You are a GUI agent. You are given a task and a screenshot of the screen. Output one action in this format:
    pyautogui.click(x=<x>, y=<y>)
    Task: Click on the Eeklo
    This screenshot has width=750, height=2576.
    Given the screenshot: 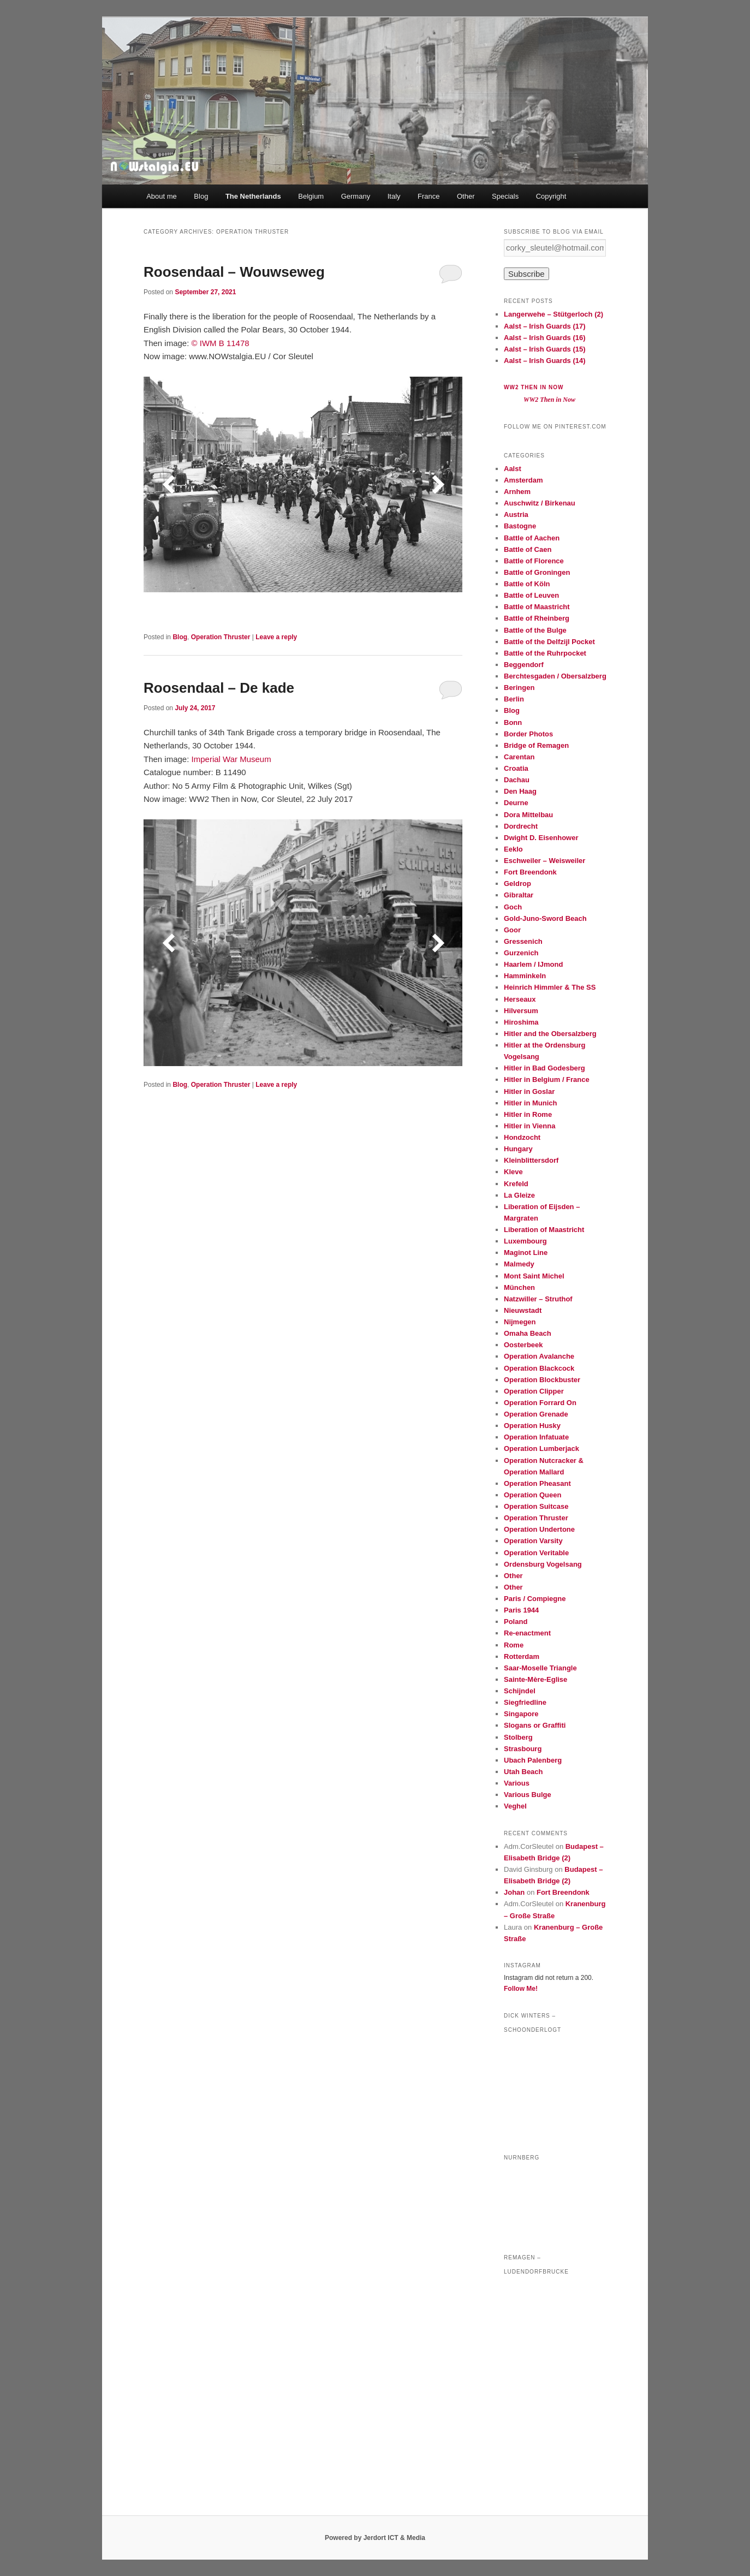 What is the action you would take?
    pyautogui.click(x=513, y=849)
    